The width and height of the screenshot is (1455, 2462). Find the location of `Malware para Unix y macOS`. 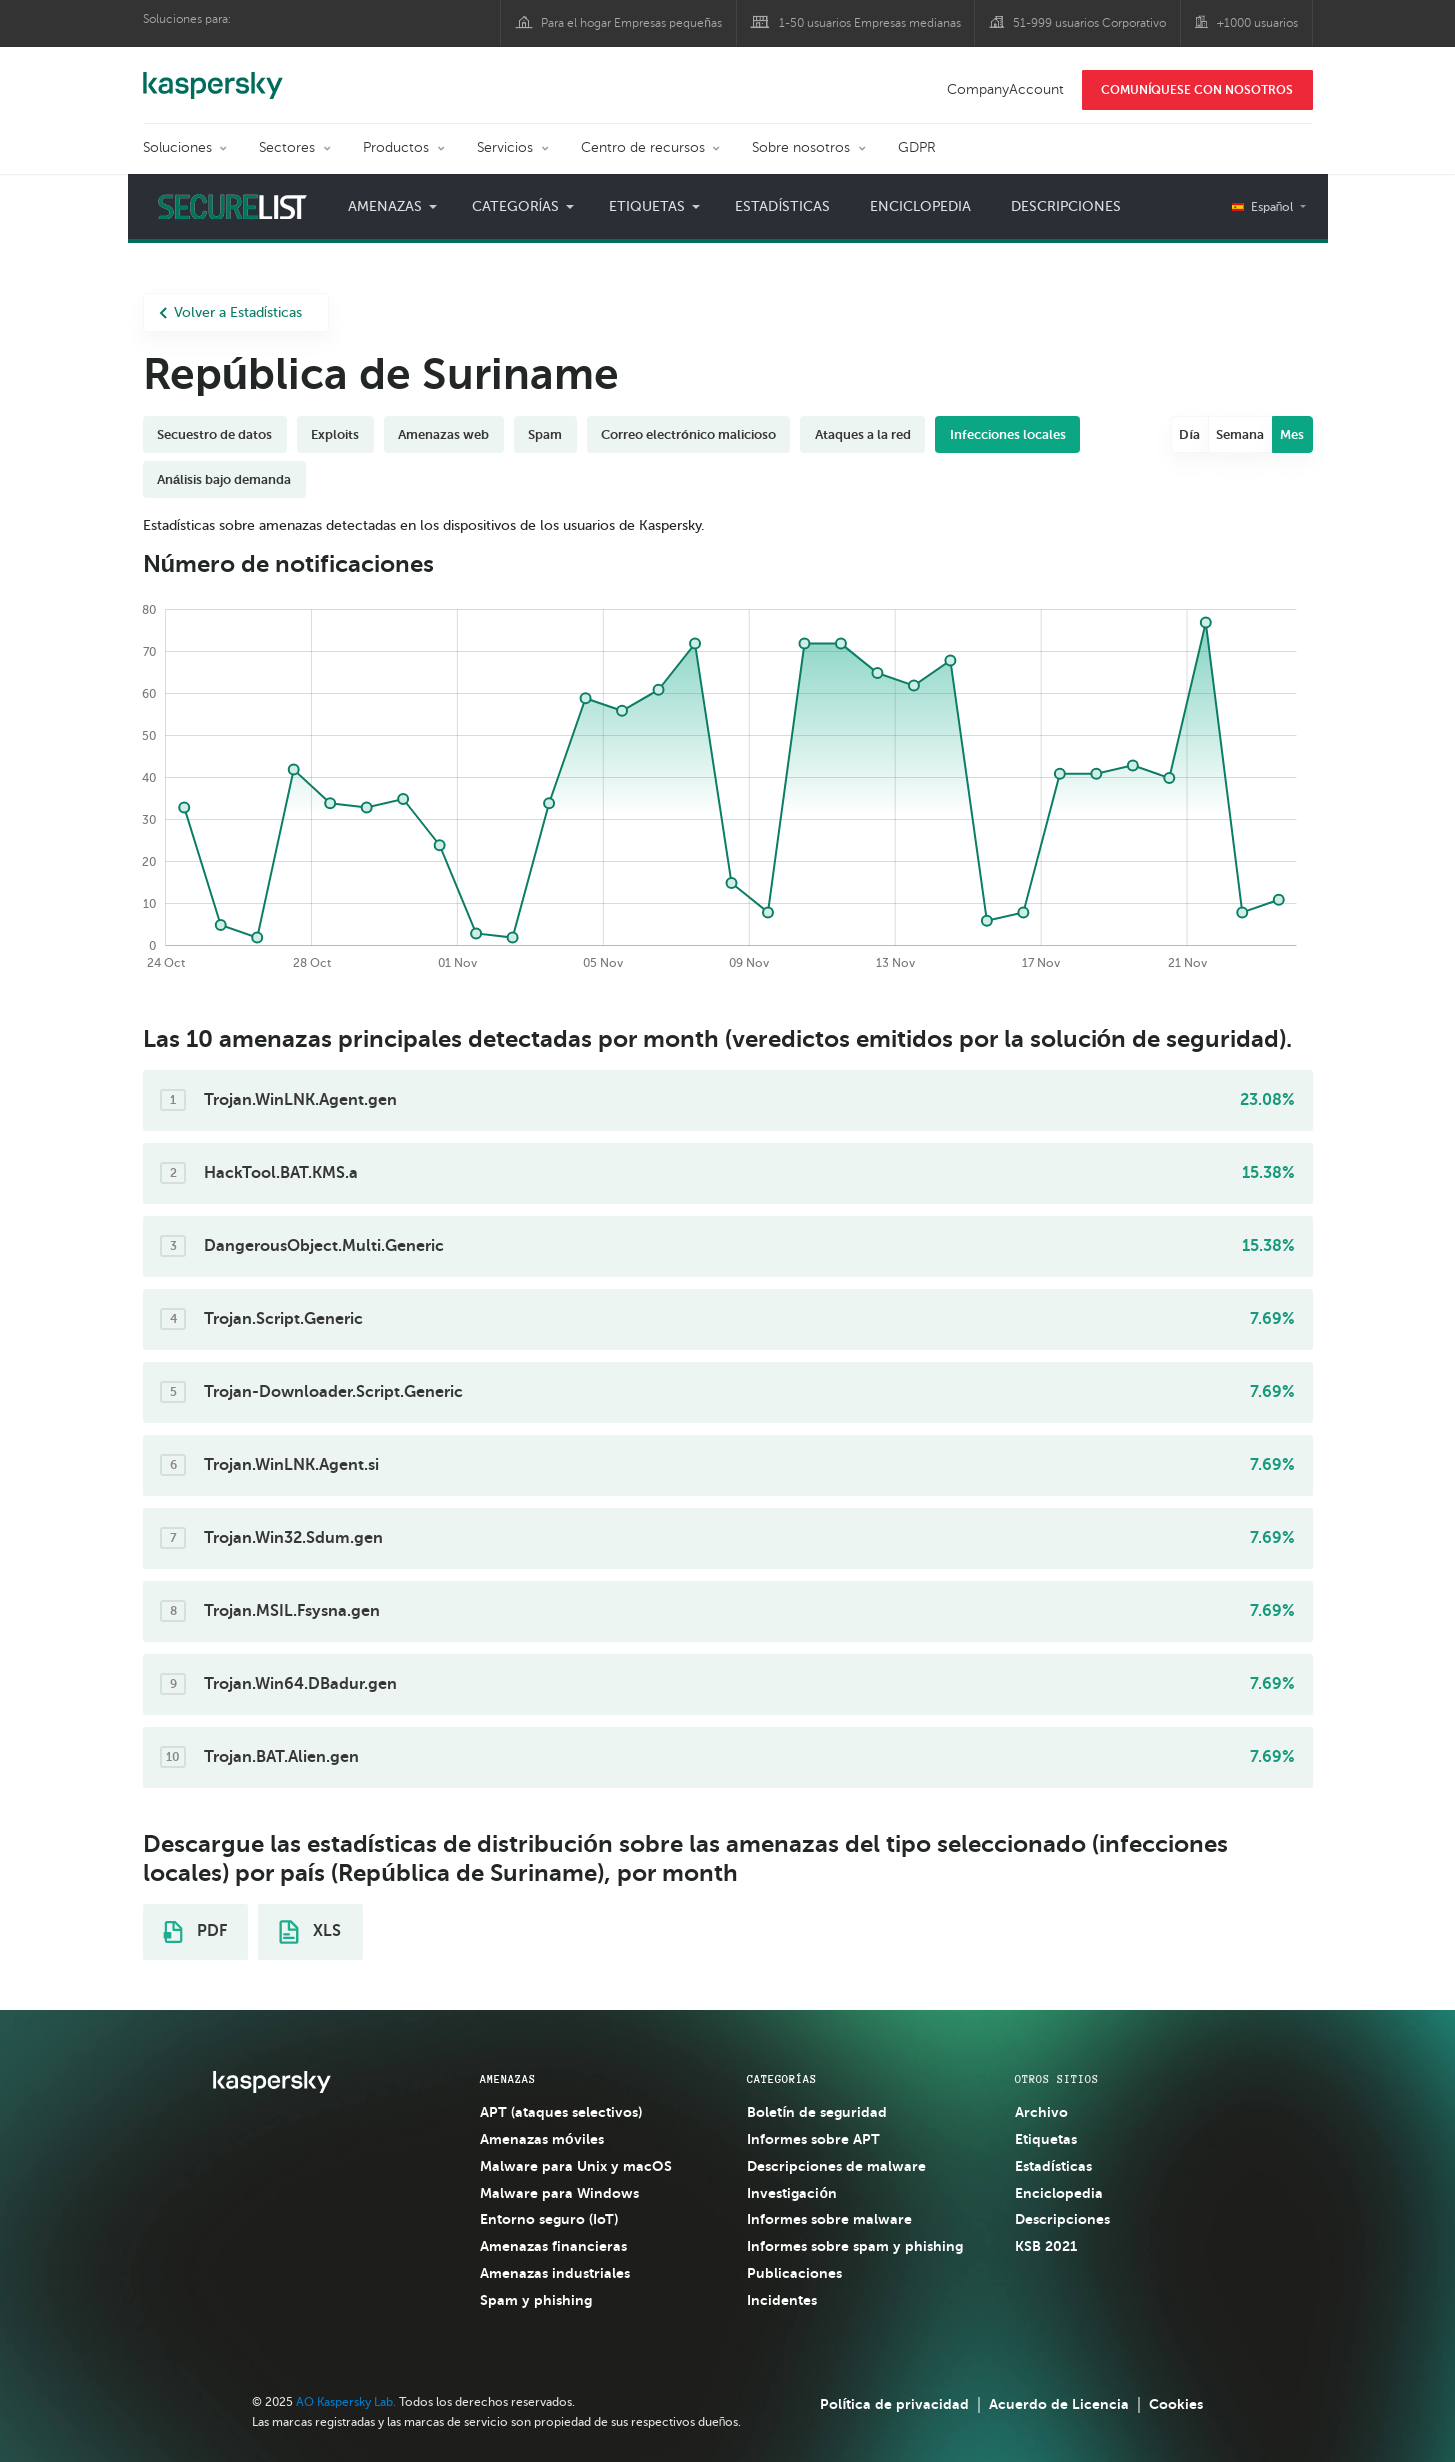

Malware para Unix y macOS is located at coordinates (576, 2166).